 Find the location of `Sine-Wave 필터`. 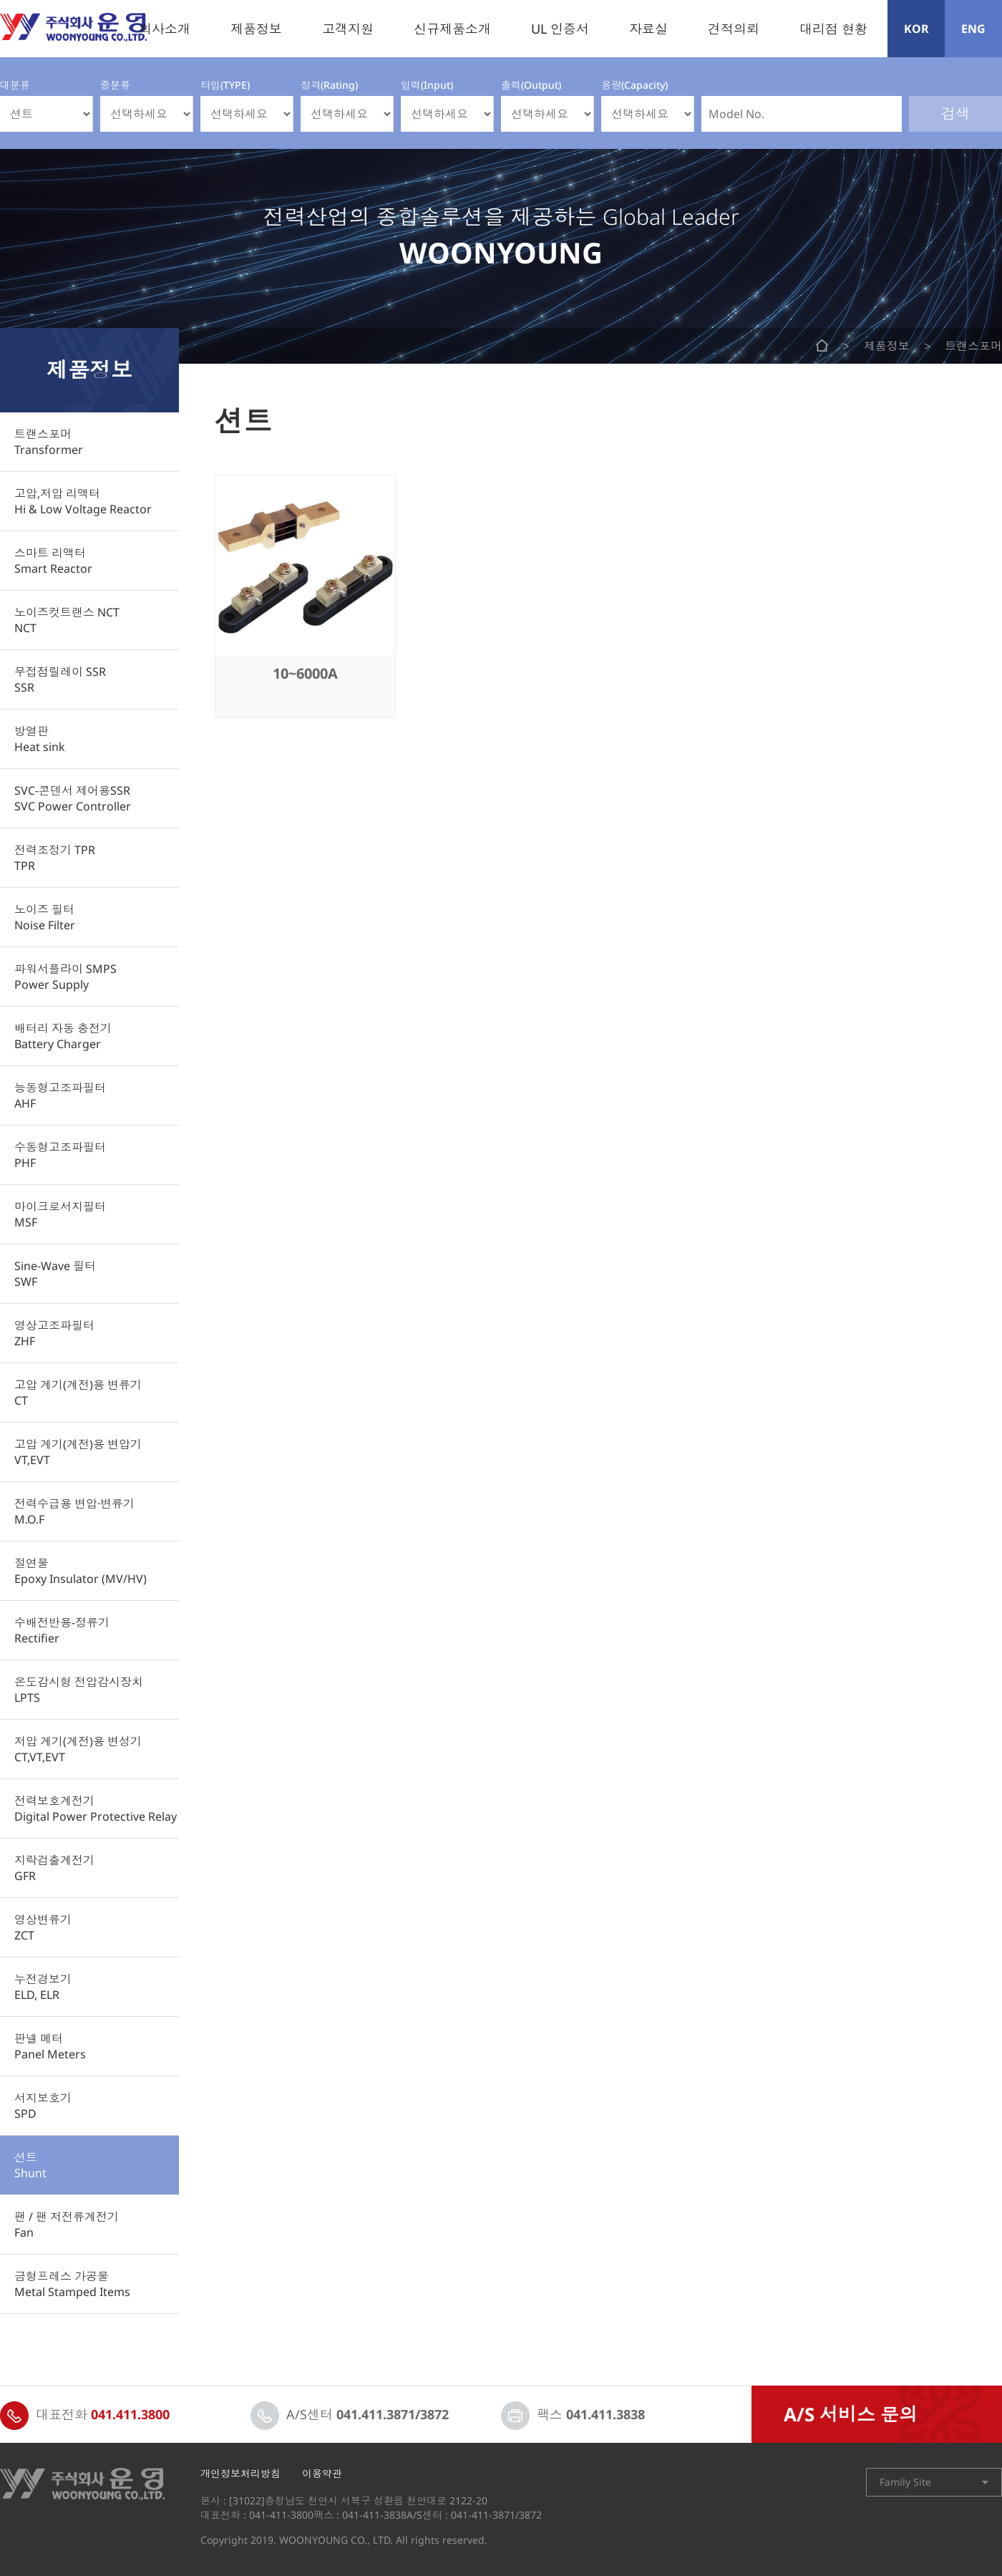

Sine-Wave 필터 is located at coordinates (55, 1273).